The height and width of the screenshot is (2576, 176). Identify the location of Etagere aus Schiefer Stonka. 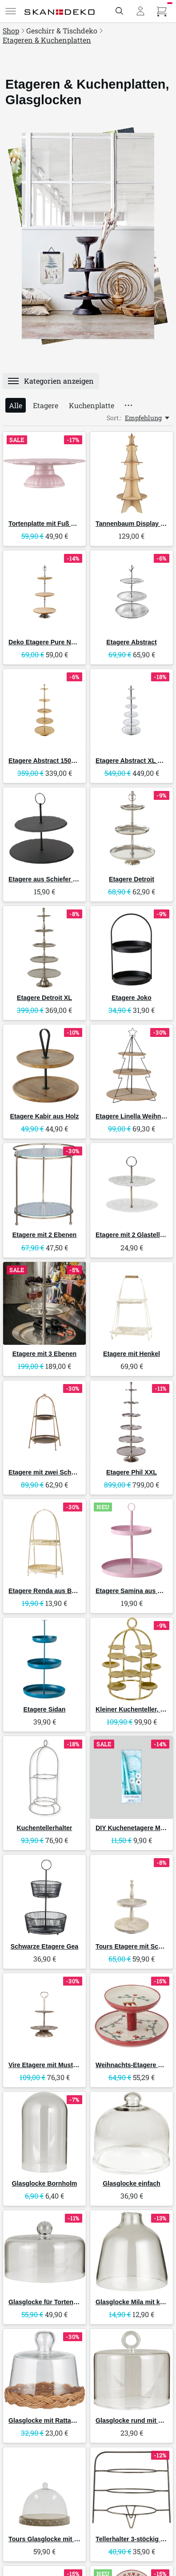
(51, 879).